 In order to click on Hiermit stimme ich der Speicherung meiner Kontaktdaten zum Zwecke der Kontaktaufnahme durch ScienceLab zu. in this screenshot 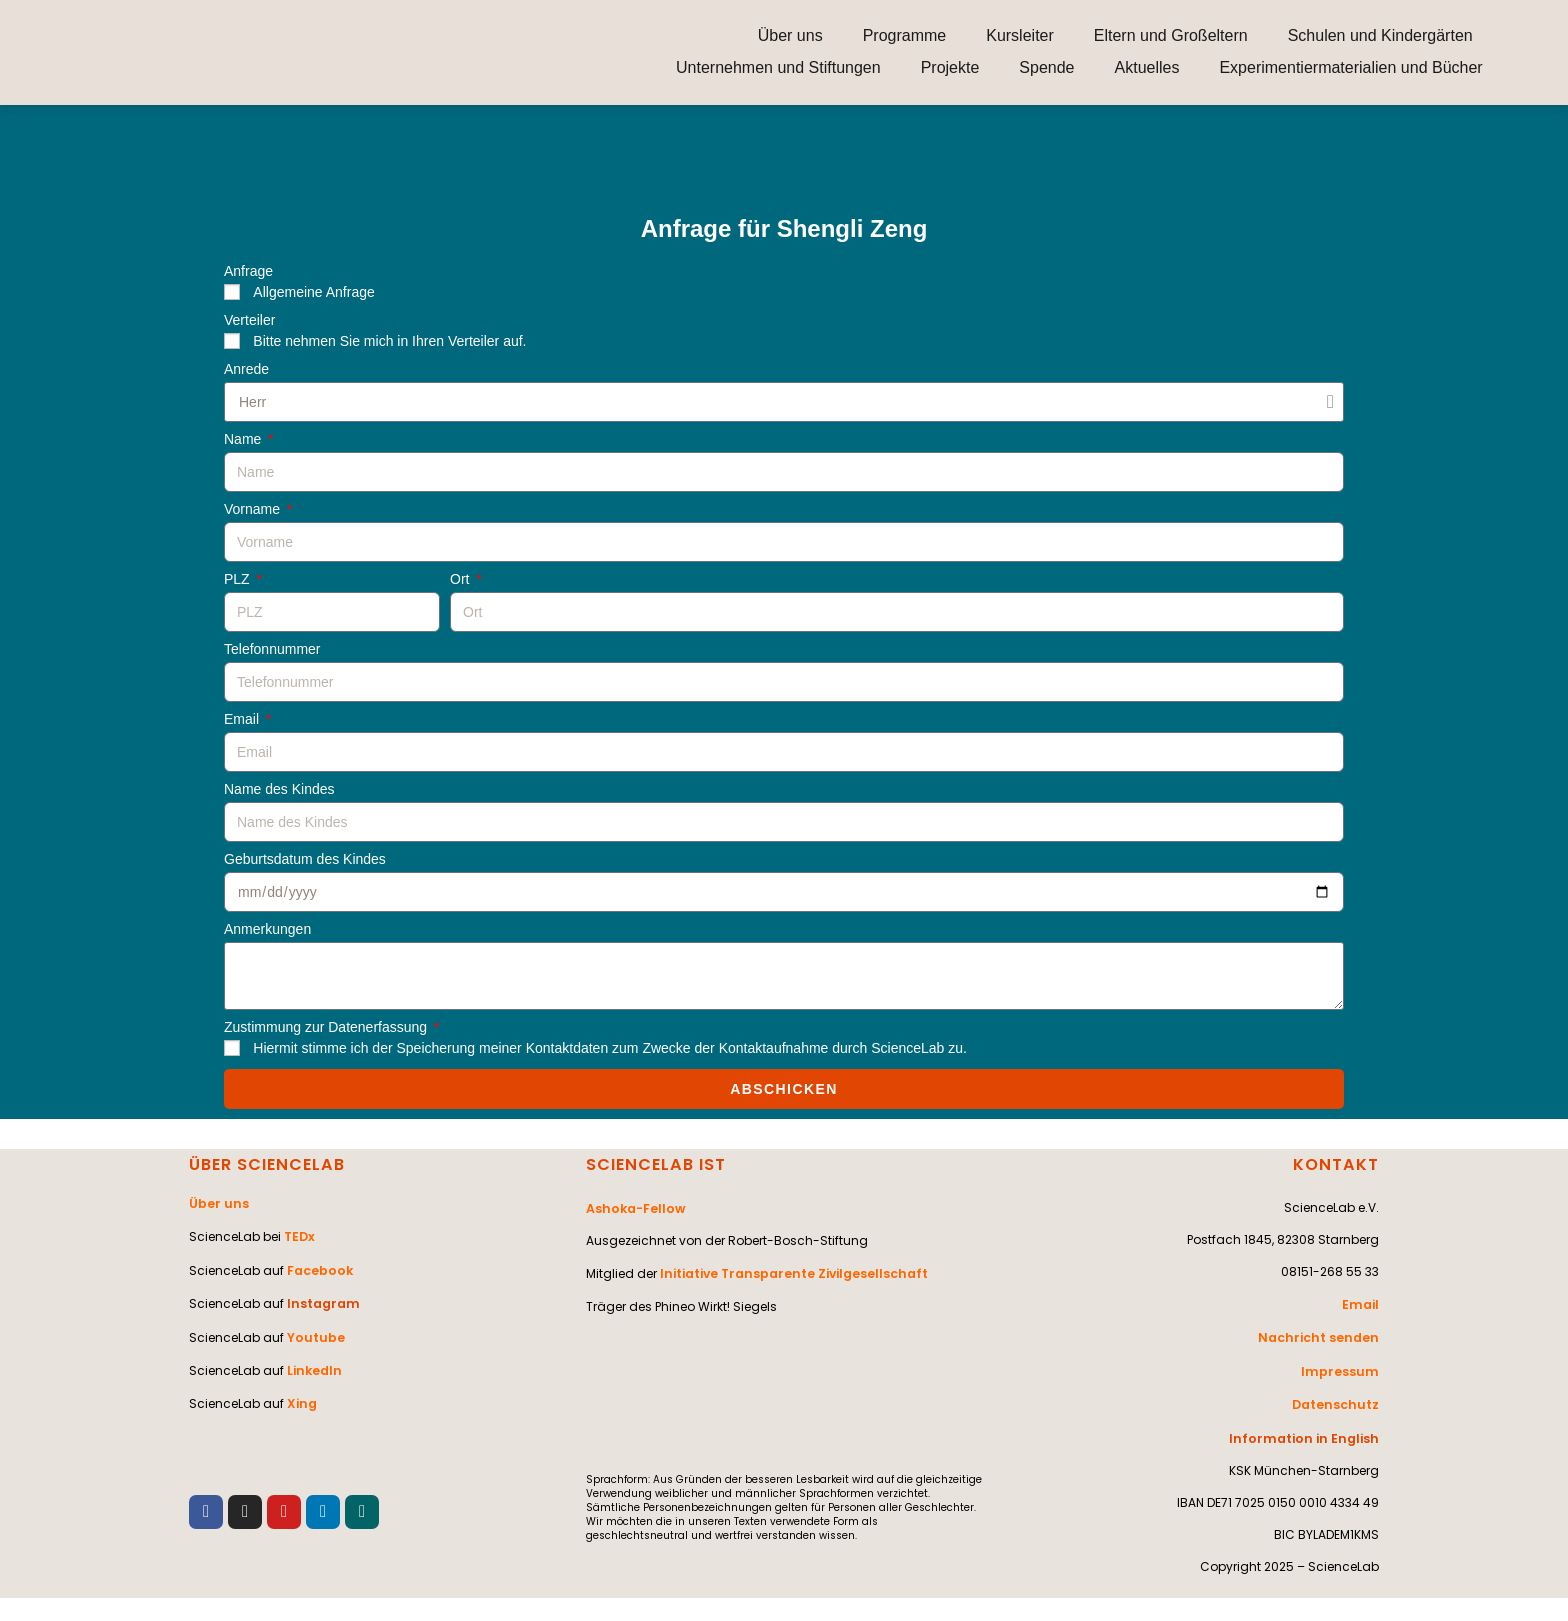, I will do `click(610, 1048)`.